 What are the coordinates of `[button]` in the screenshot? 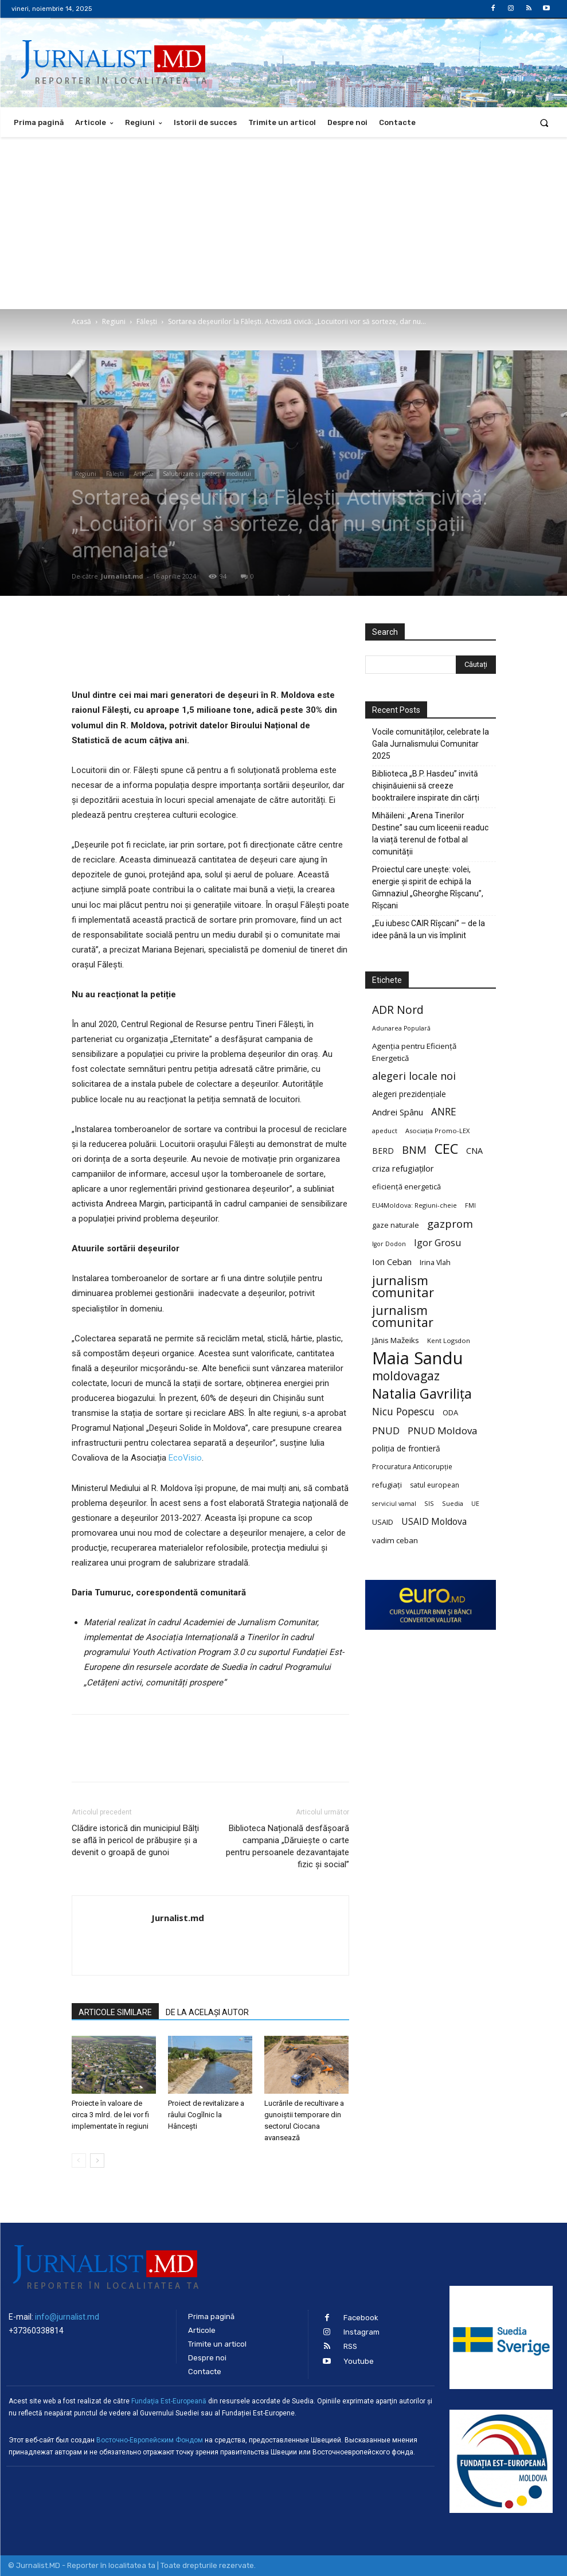 It's located at (544, 122).